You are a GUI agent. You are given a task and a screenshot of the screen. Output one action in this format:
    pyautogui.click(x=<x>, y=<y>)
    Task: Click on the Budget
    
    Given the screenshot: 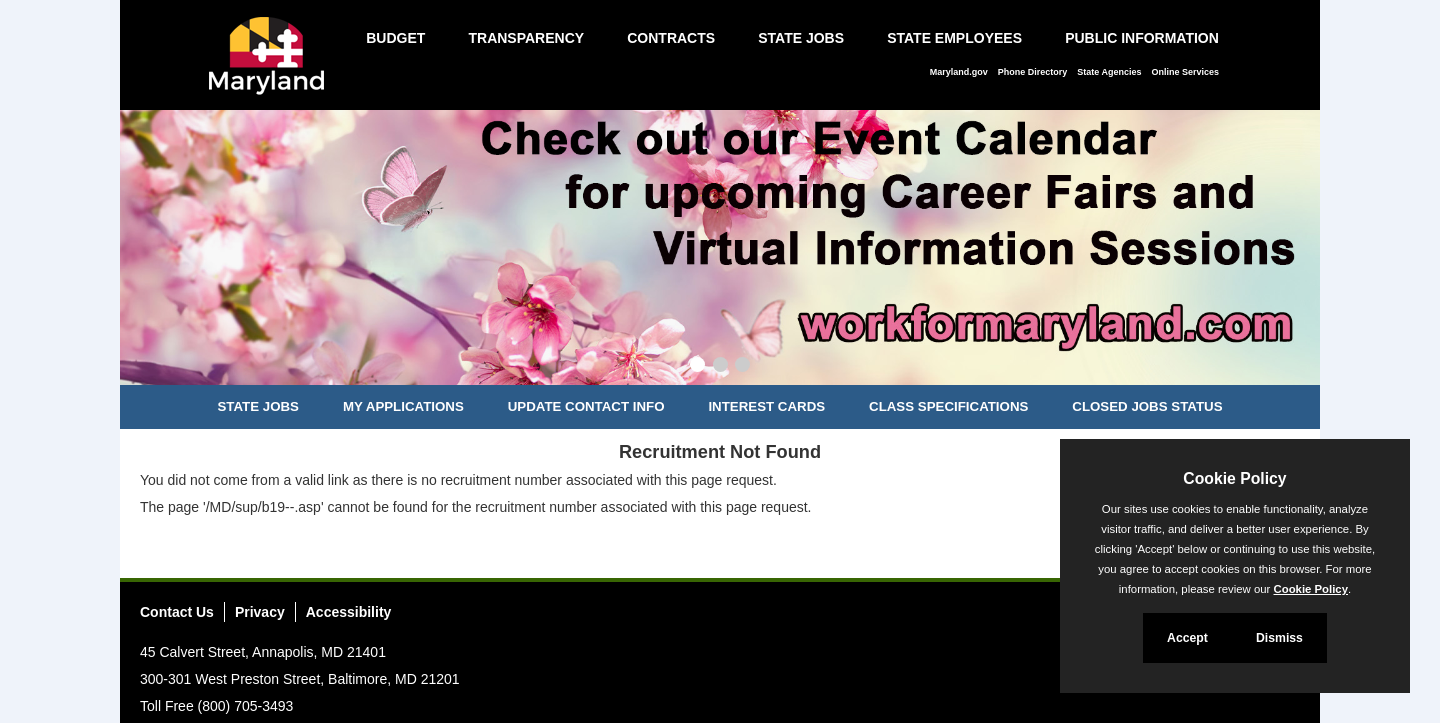 What is the action you would take?
    pyautogui.click(x=395, y=38)
    